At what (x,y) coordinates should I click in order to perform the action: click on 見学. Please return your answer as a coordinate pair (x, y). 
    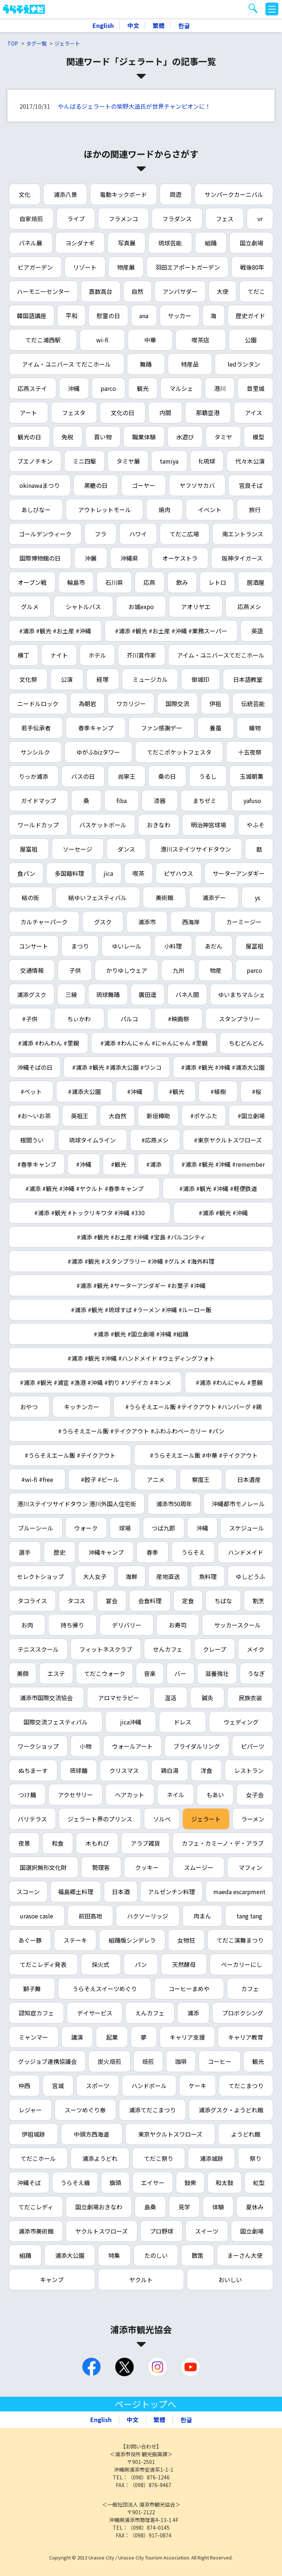
    Looking at the image, I should click on (184, 2206).